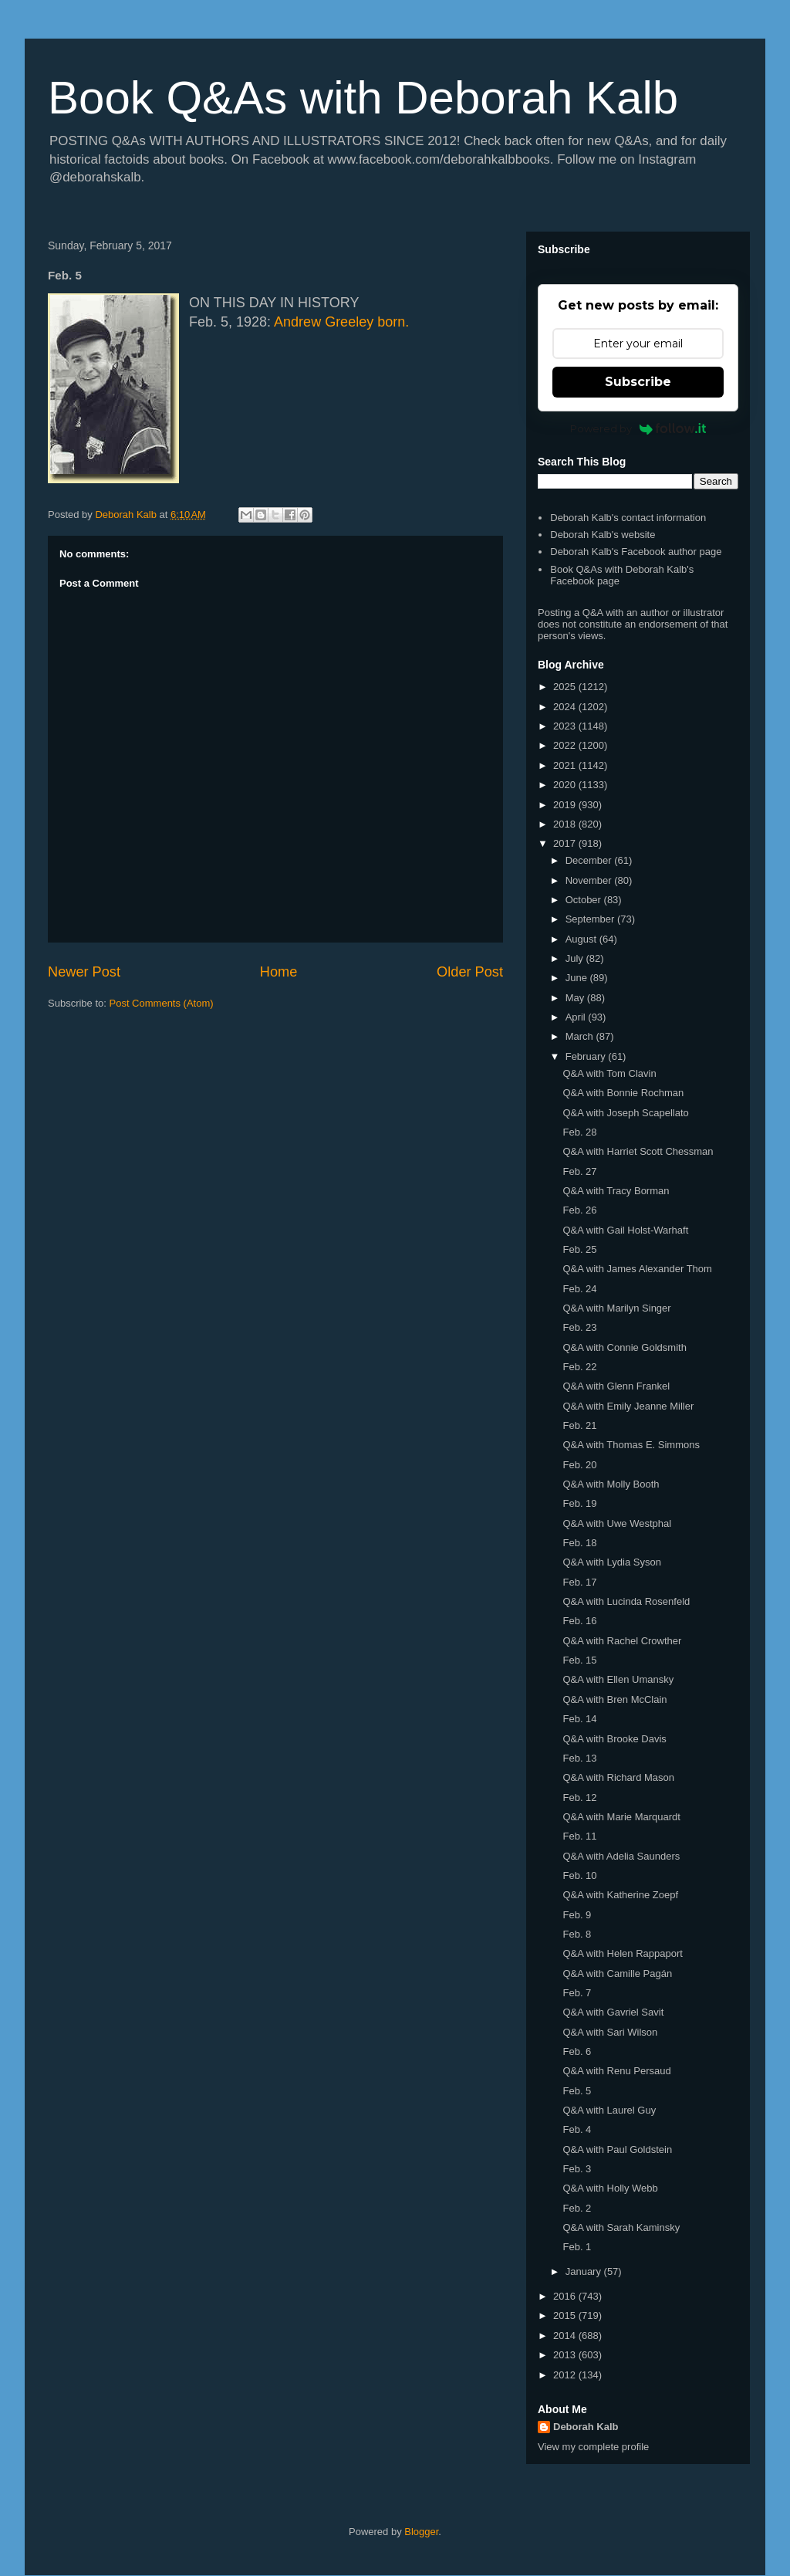 This screenshot has height=2576, width=790. I want to click on Powered by, so click(638, 428).